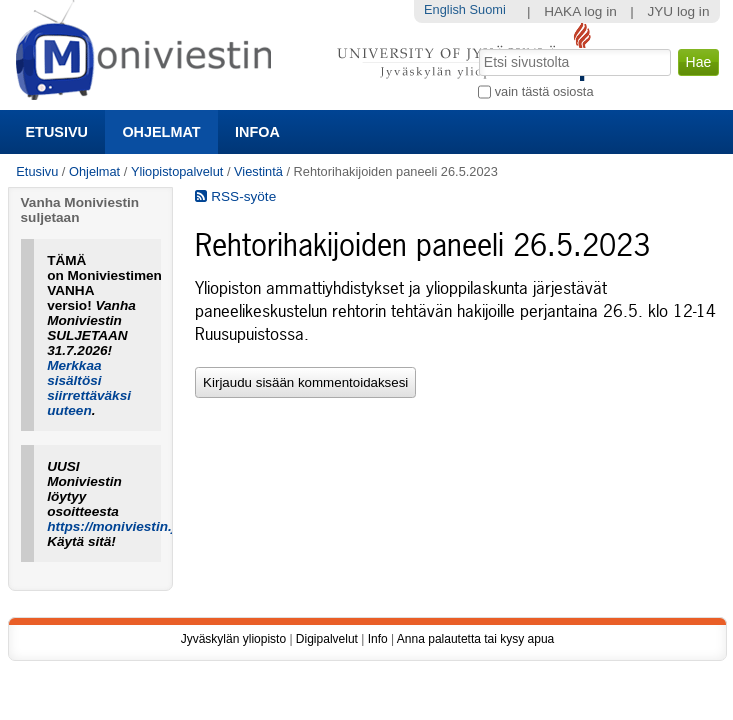  What do you see at coordinates (477, 47) in the screenshot?
I see `Hae` at bounding box center [477, 47].